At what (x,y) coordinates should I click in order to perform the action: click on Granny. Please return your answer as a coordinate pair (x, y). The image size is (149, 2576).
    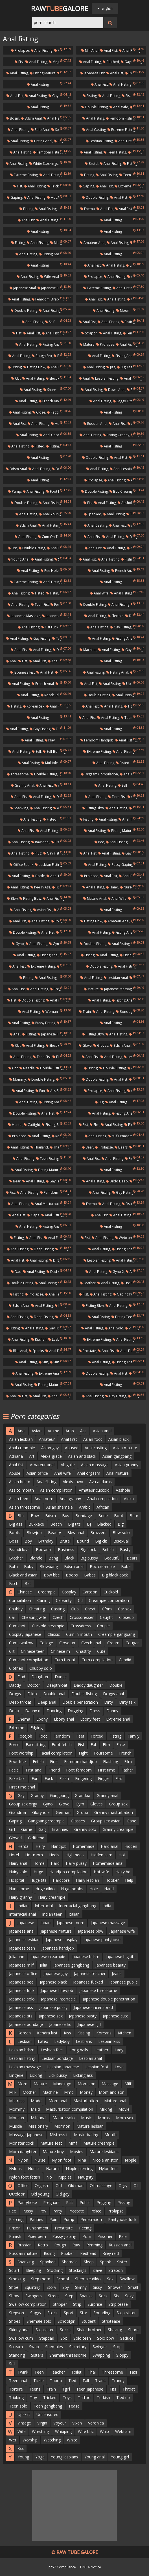
    Looking at the image, I should click on (37, 1795).